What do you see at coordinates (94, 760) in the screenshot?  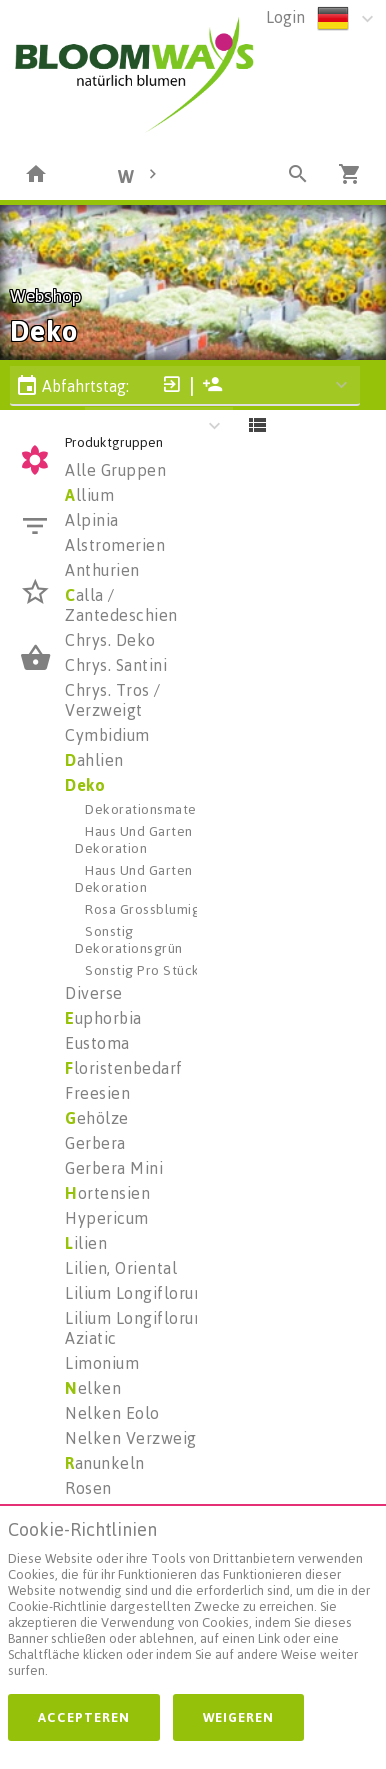 I see `ahlien` at bounding box center [94, 760].